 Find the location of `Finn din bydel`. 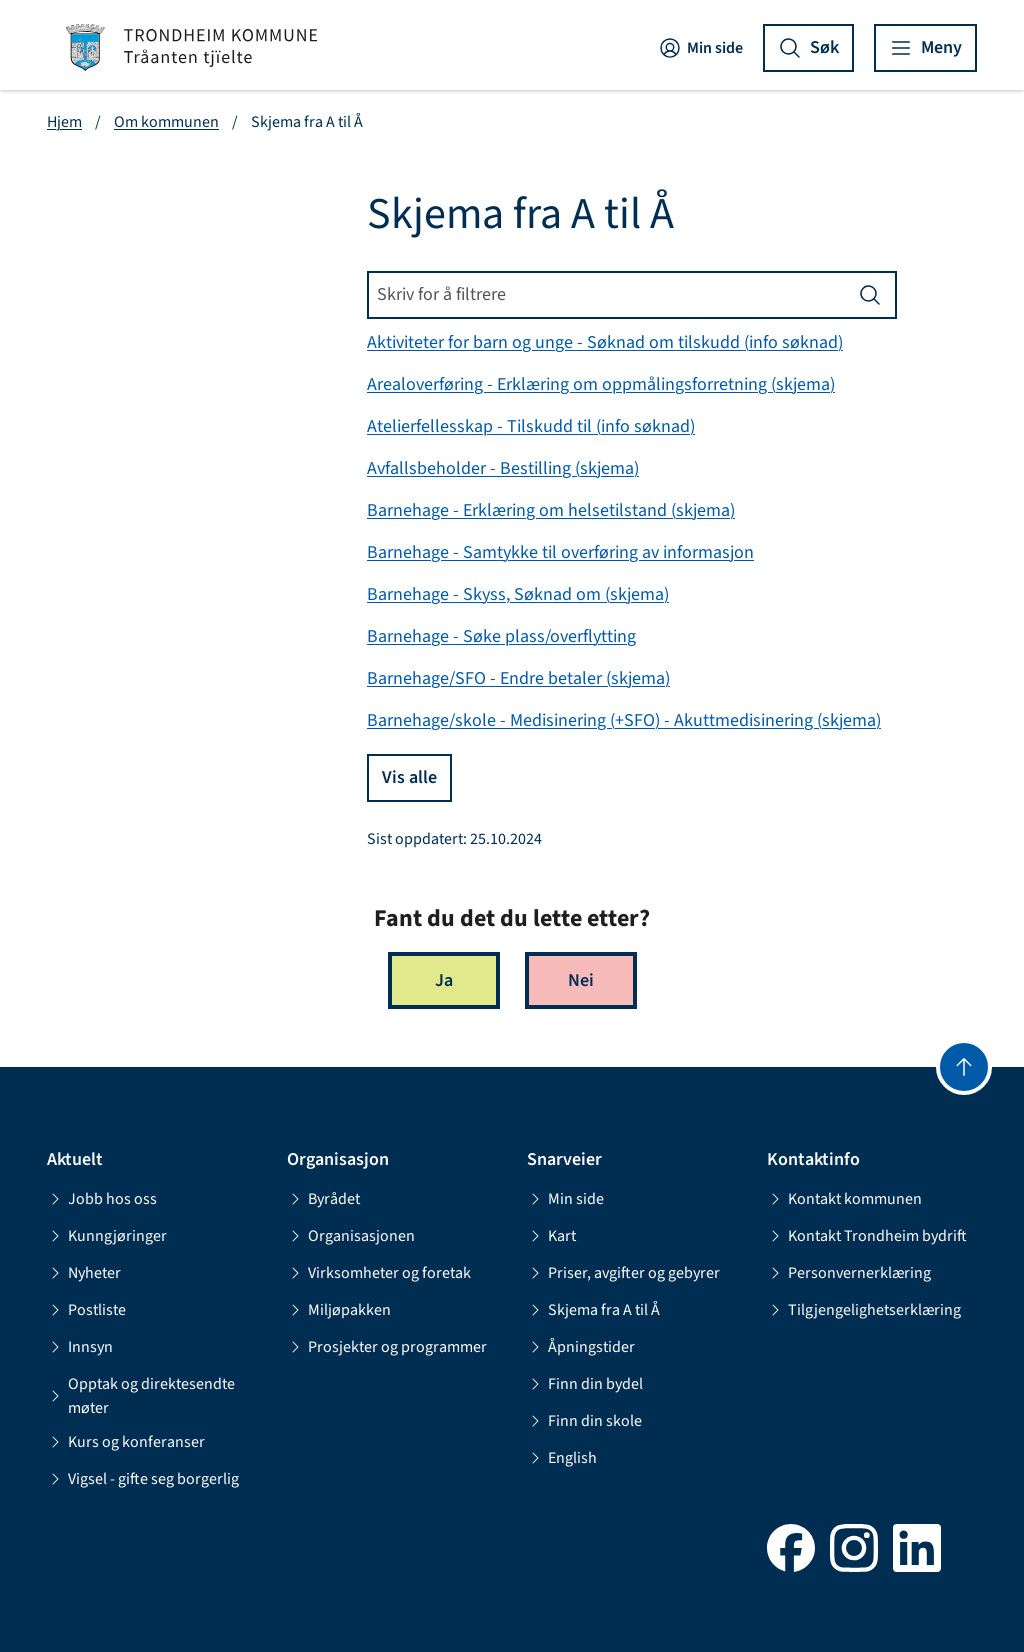

Finn din bydel is located at coordinates (585, 1384).